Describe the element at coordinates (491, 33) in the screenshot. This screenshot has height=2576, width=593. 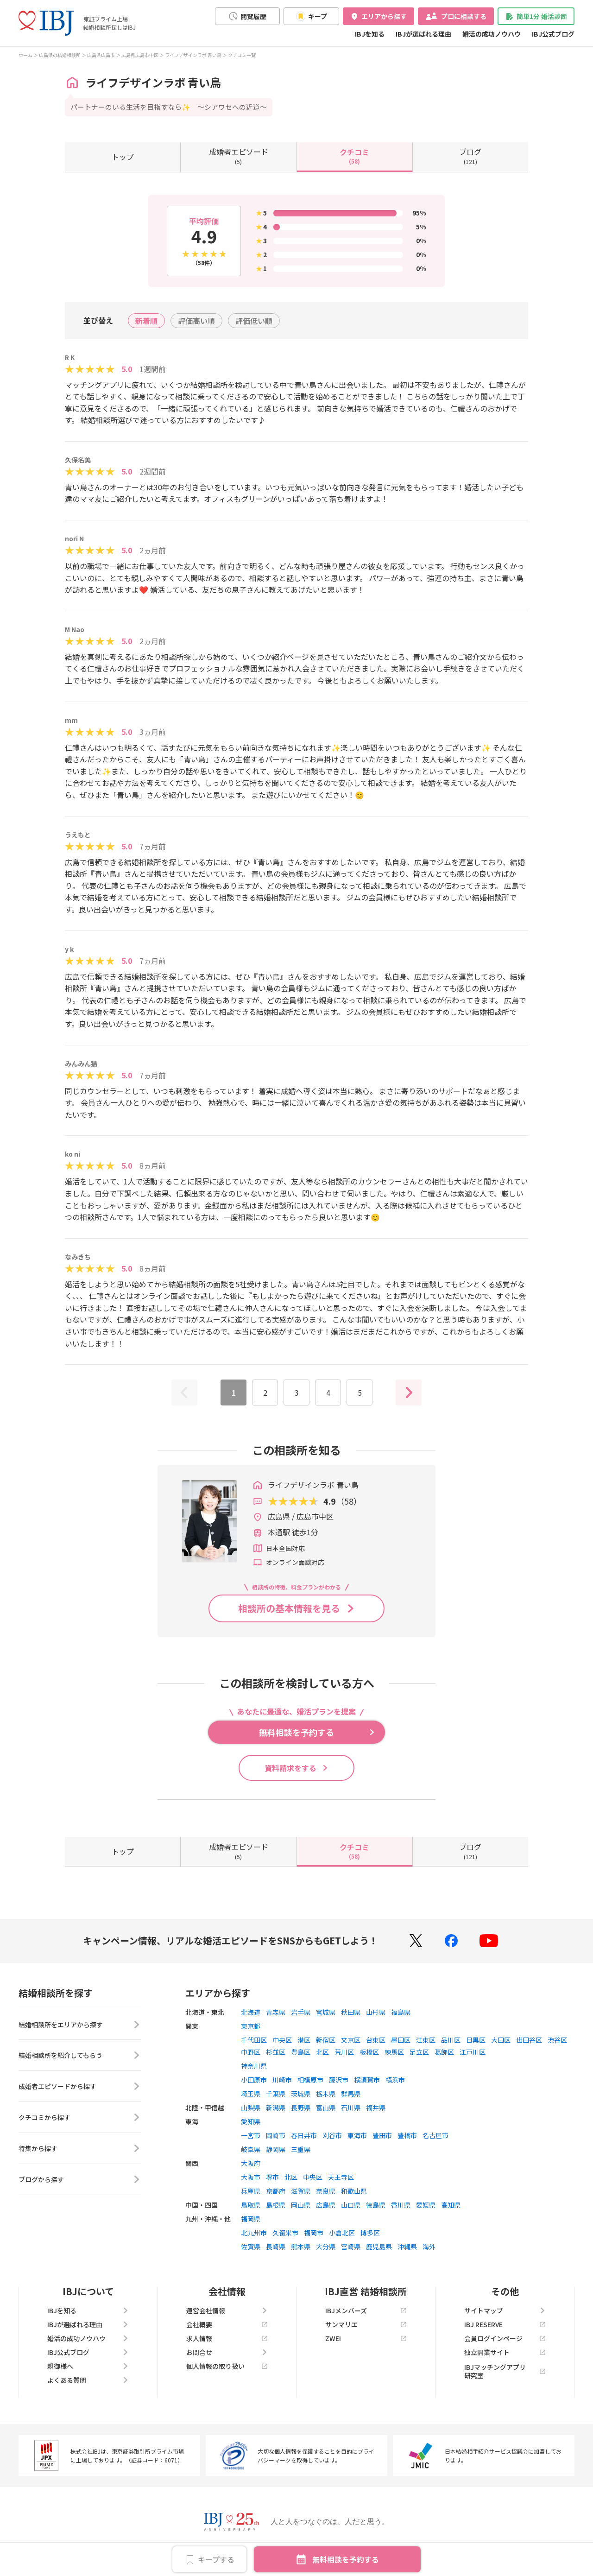
I see `婚活の成功ノウハウ` at that location.